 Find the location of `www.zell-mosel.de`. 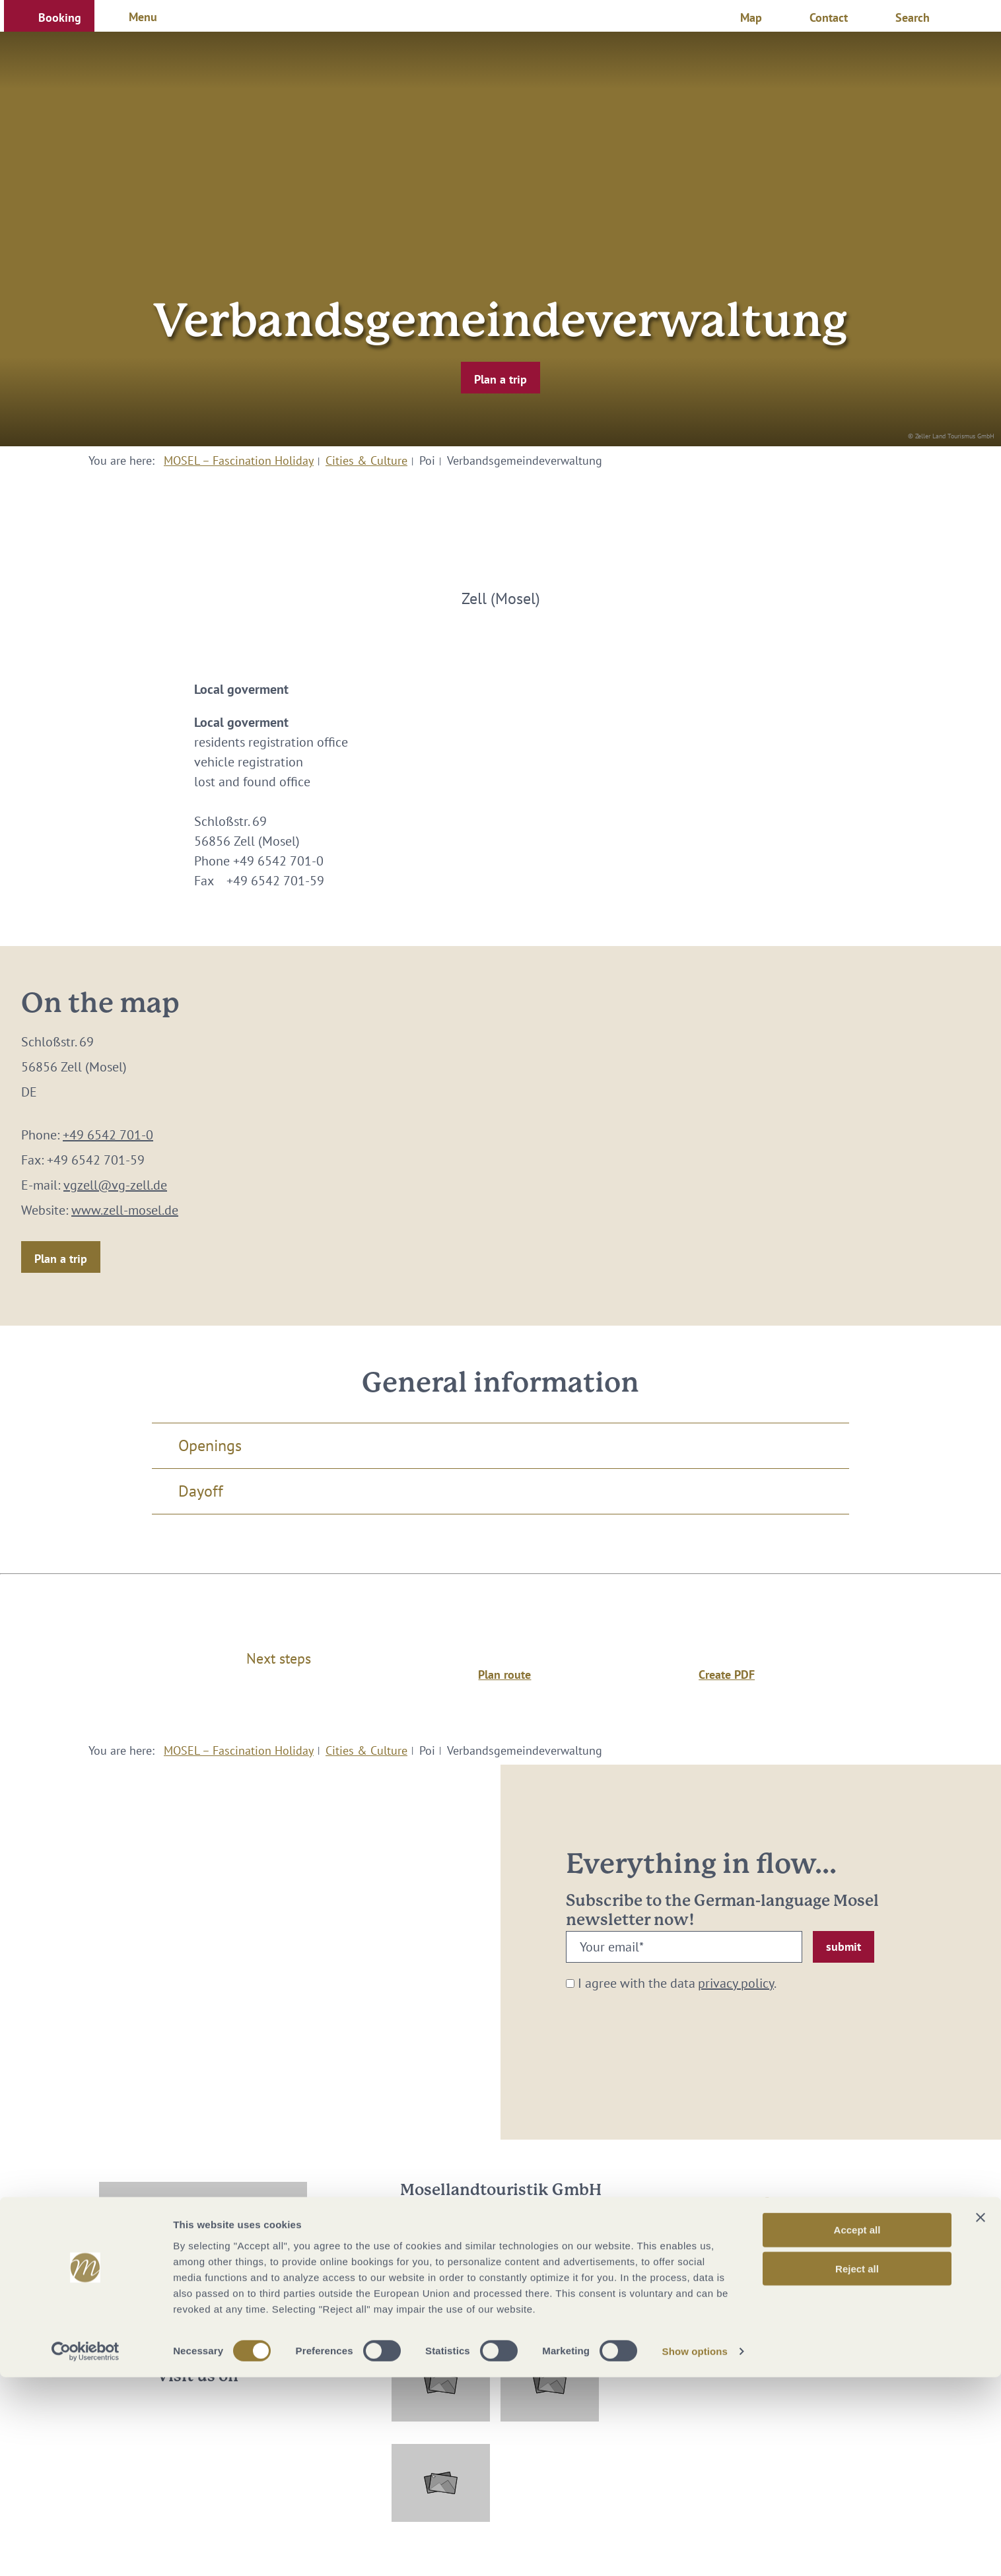

www.zell-mosel.de is located at coordinates (124, 1210).